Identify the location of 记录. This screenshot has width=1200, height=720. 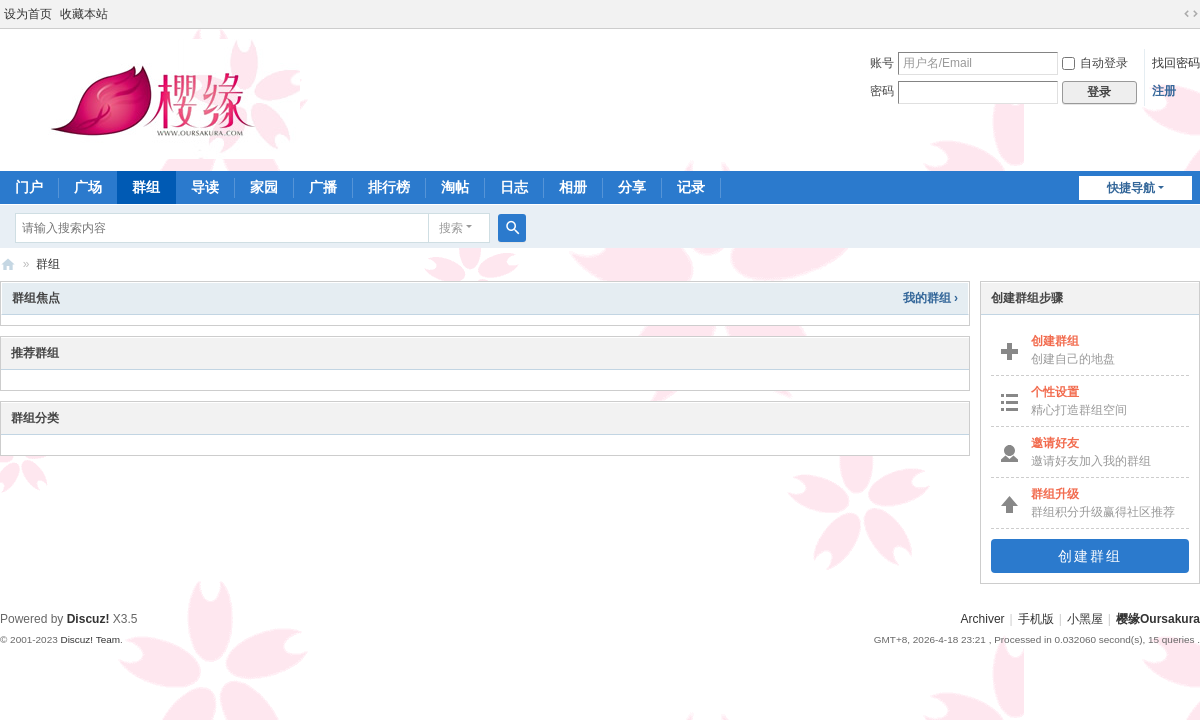
(691, 187).